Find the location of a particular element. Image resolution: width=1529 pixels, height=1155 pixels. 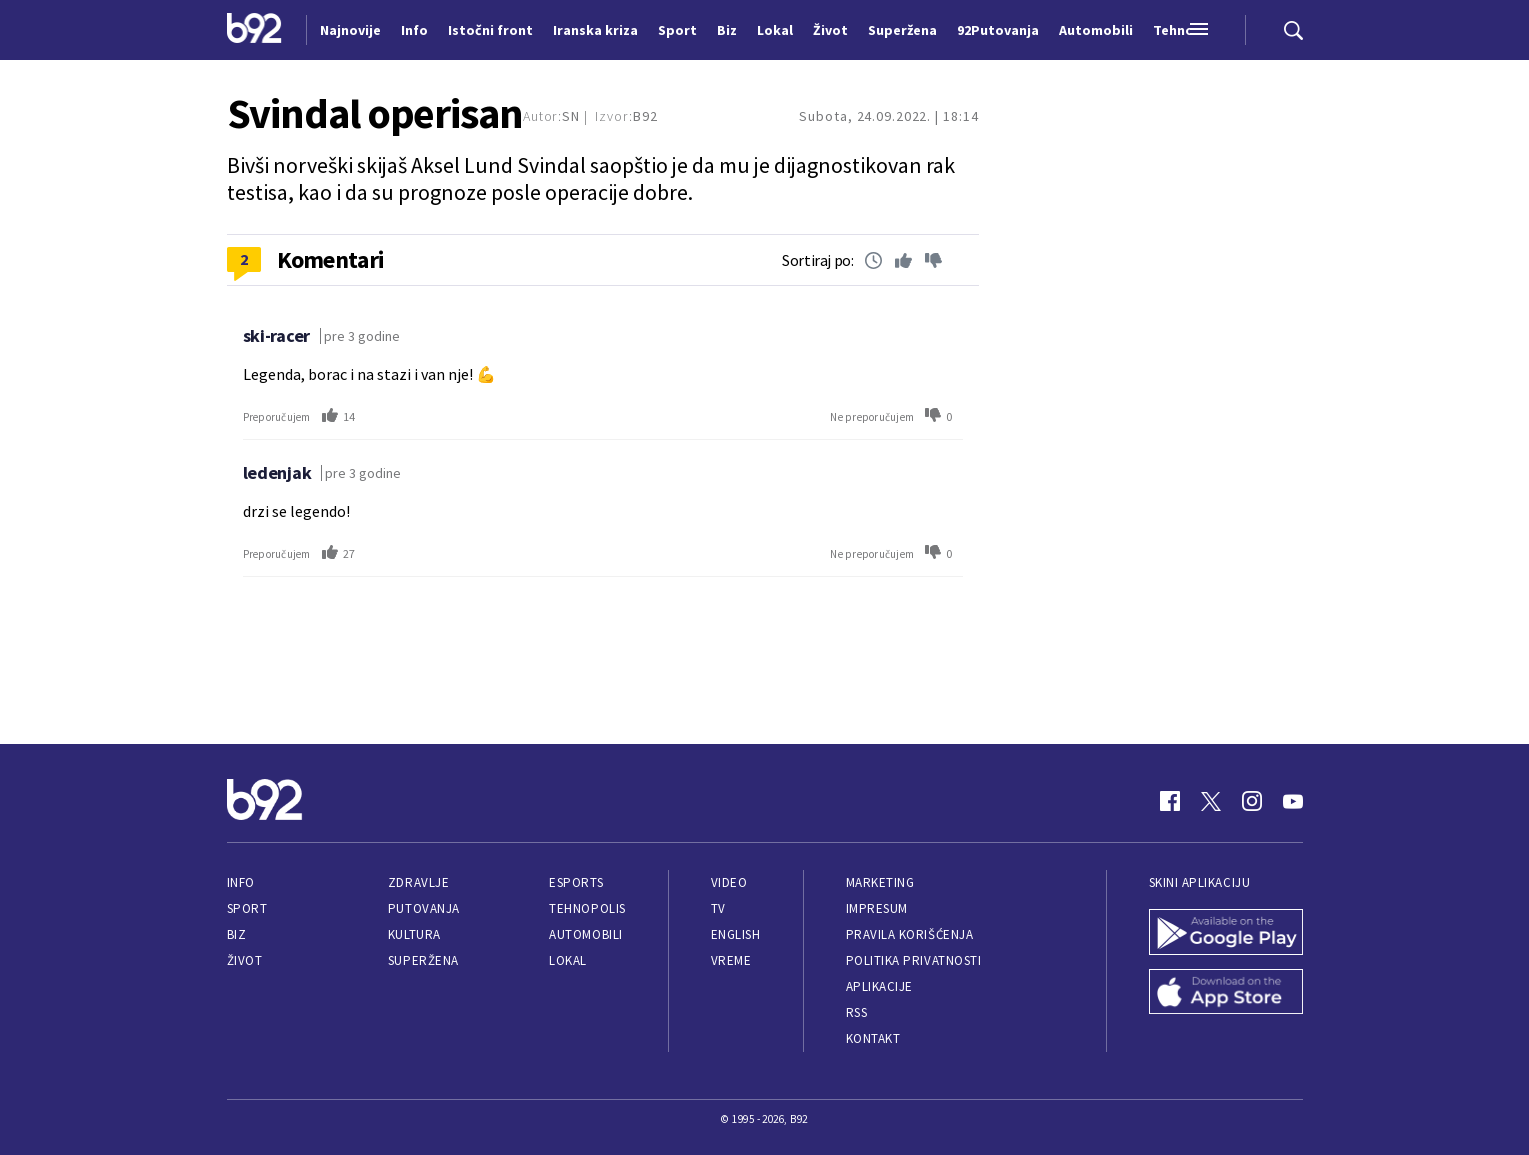

[Logo] is located at coordinates (254, 30).